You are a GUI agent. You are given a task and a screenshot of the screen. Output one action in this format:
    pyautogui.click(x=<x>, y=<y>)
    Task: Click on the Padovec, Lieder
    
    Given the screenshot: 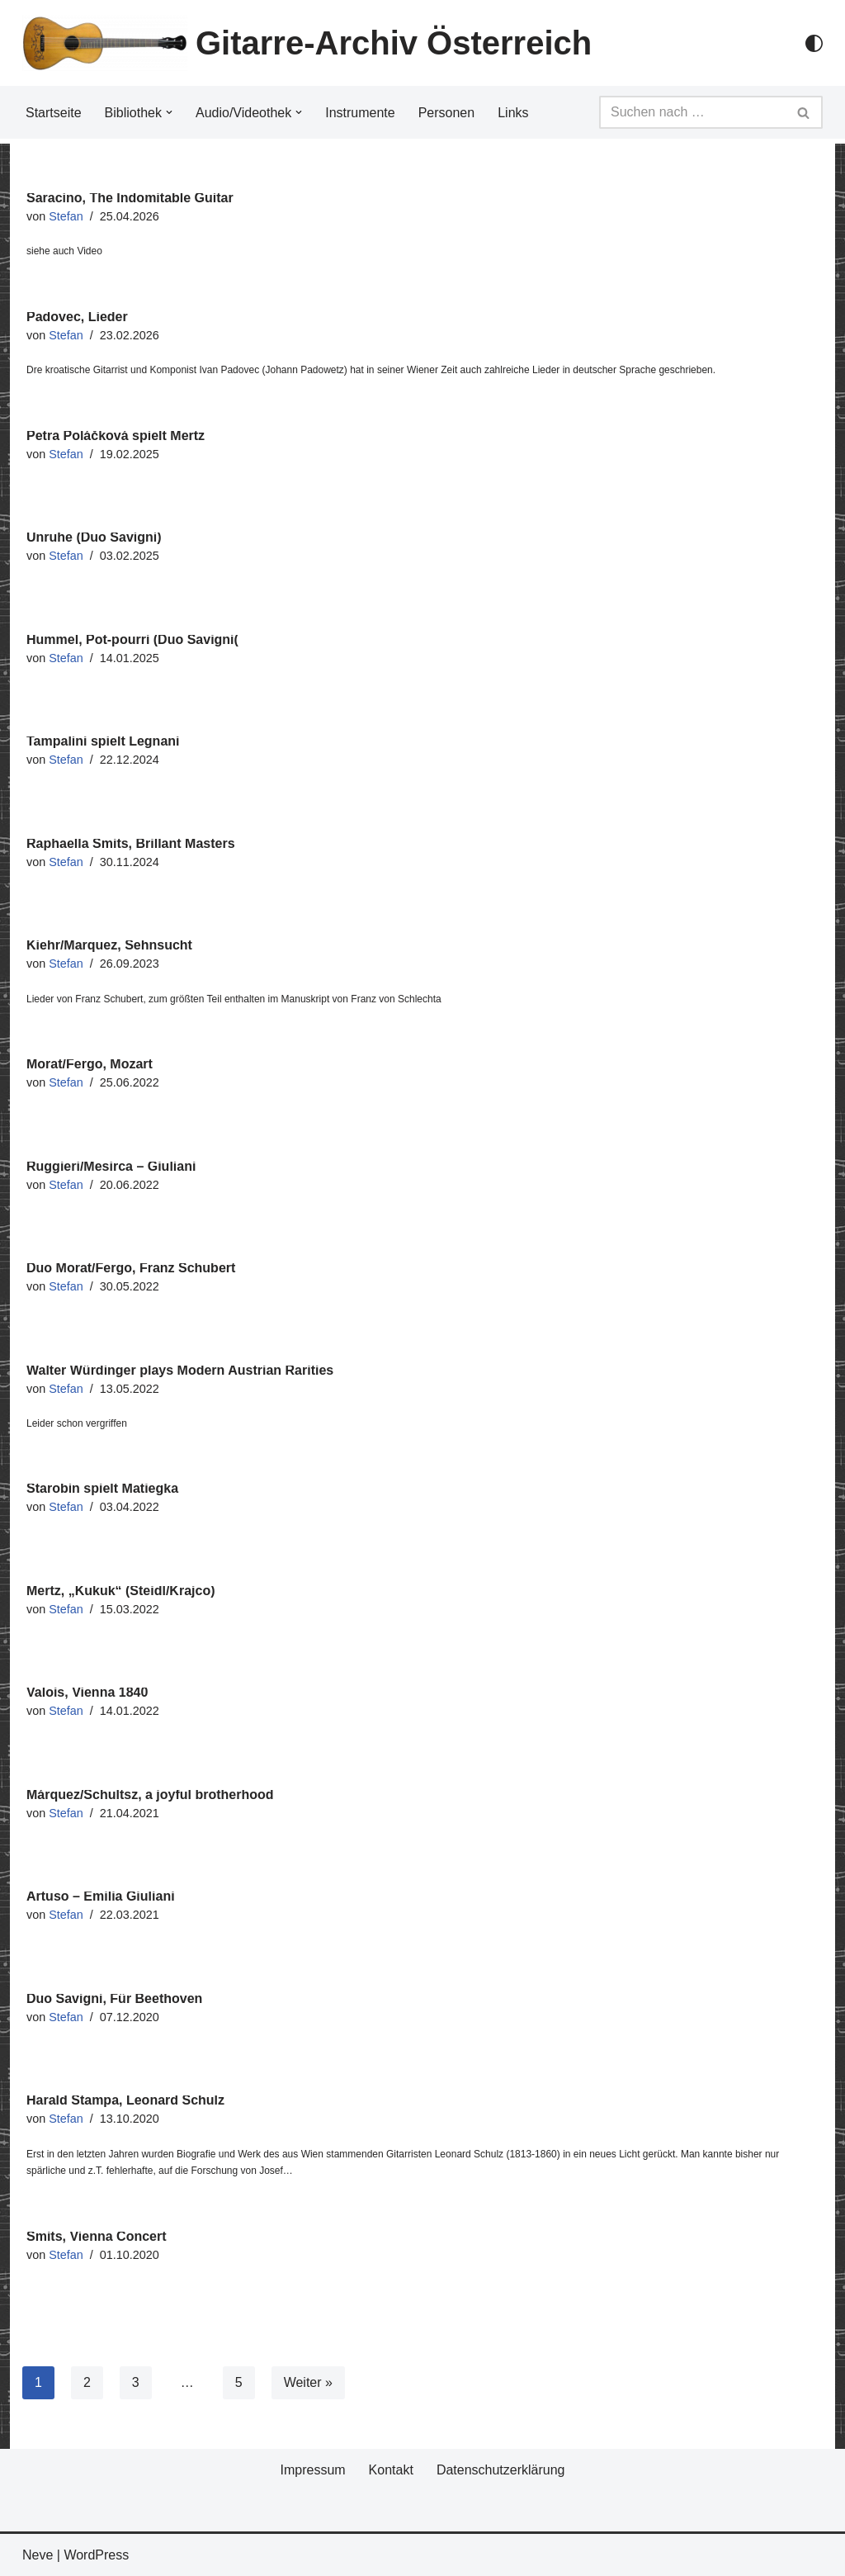 What is the action you would take?
    pyautogui.click(x=77, y=317)
    